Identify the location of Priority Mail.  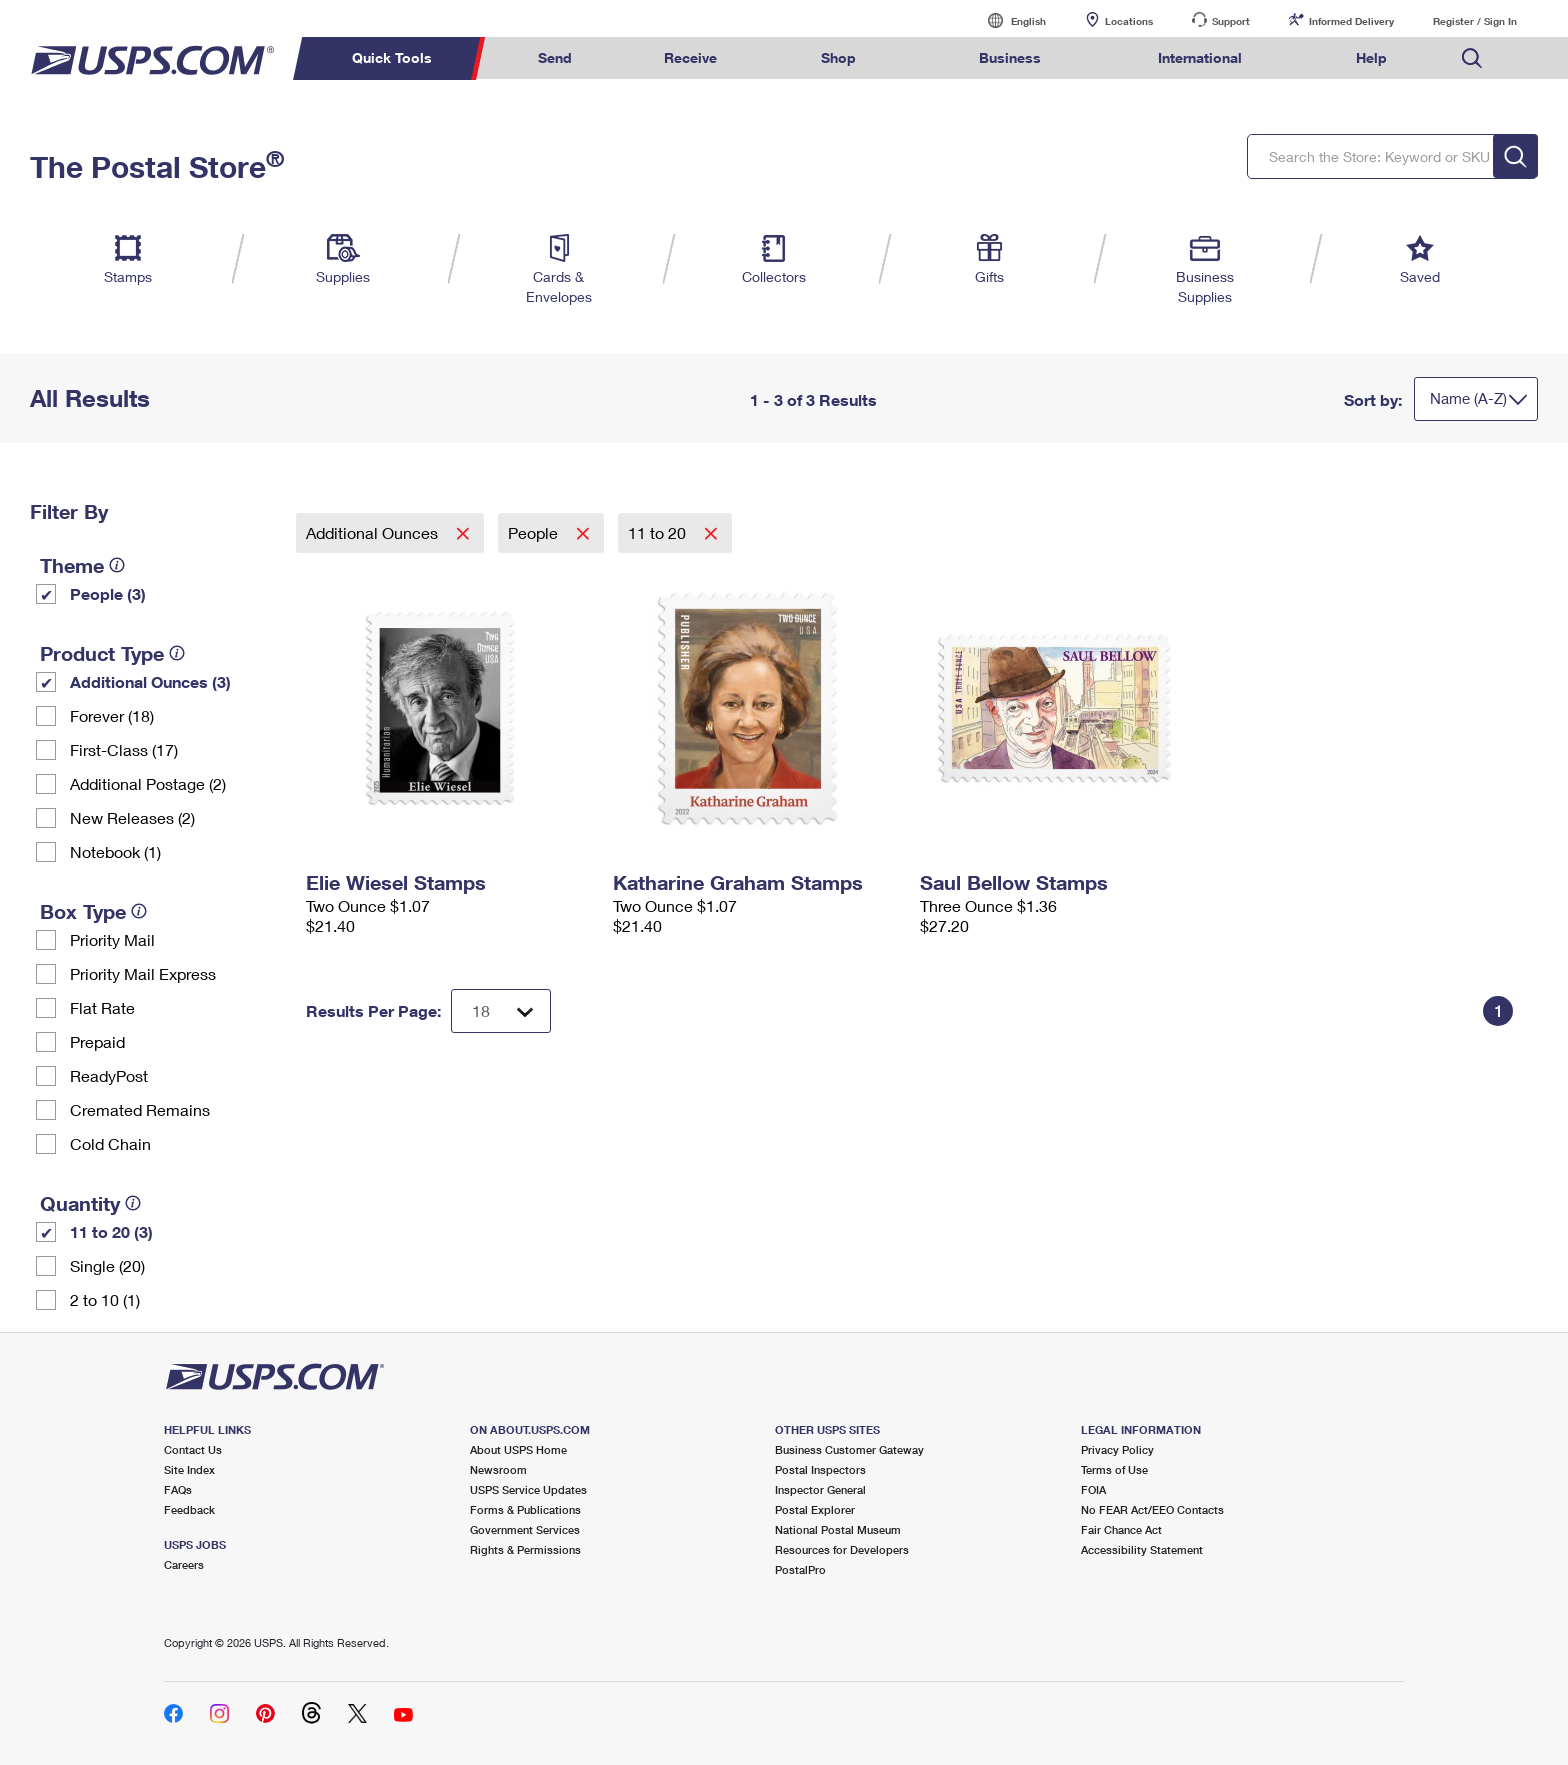
(112, 939).